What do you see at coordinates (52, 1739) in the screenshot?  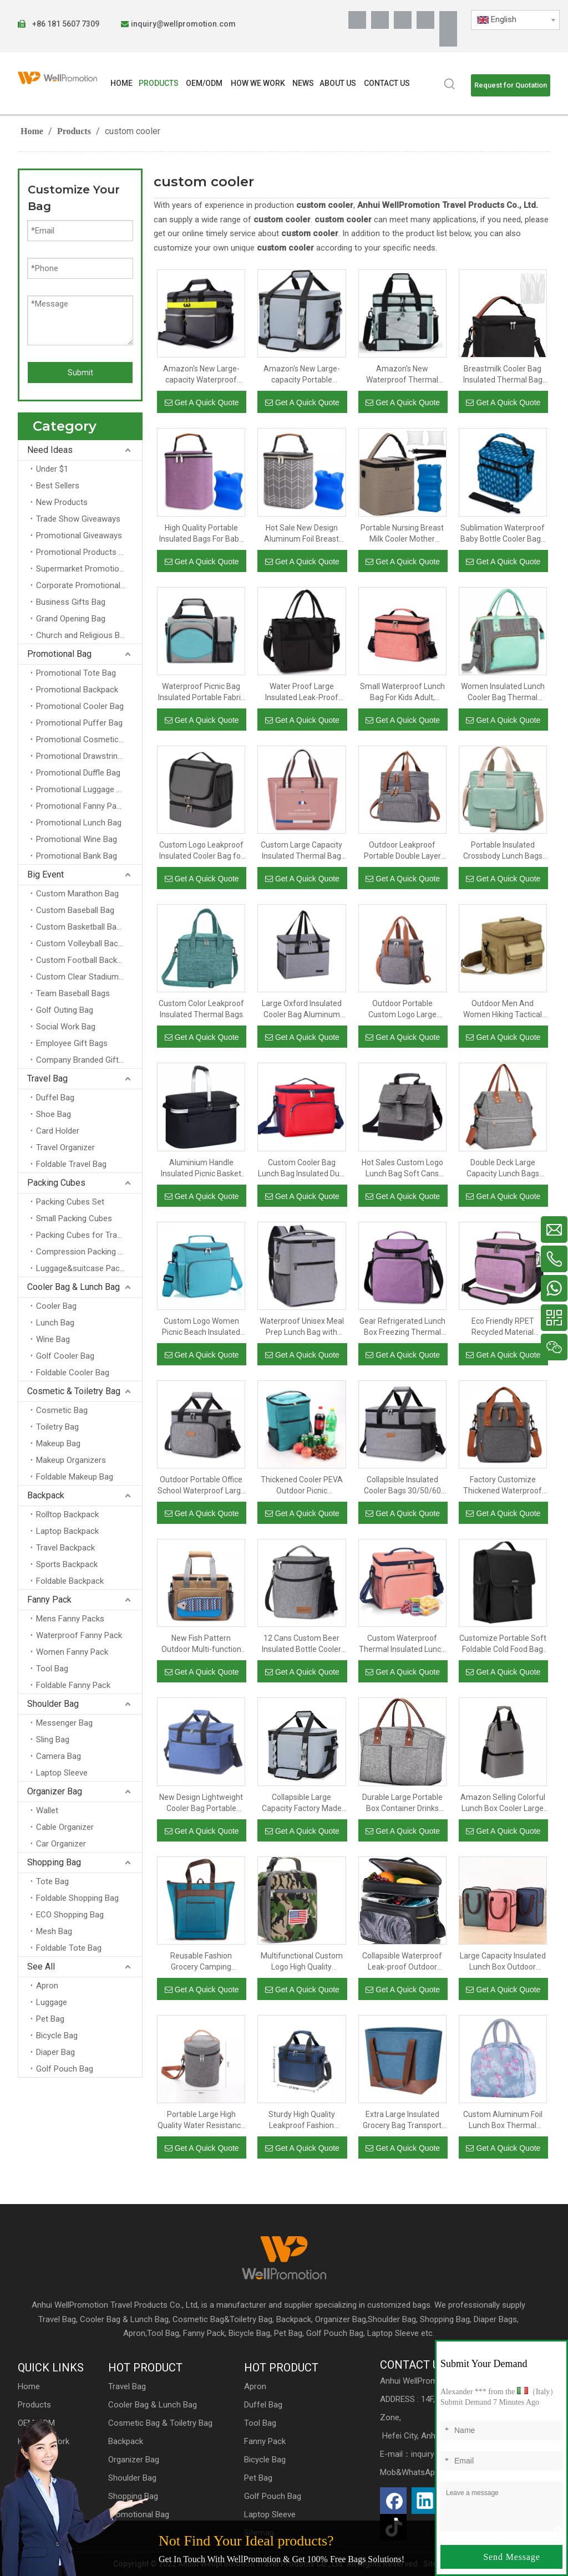 I see `Sling Bag` at bounding box center [52, 1739].